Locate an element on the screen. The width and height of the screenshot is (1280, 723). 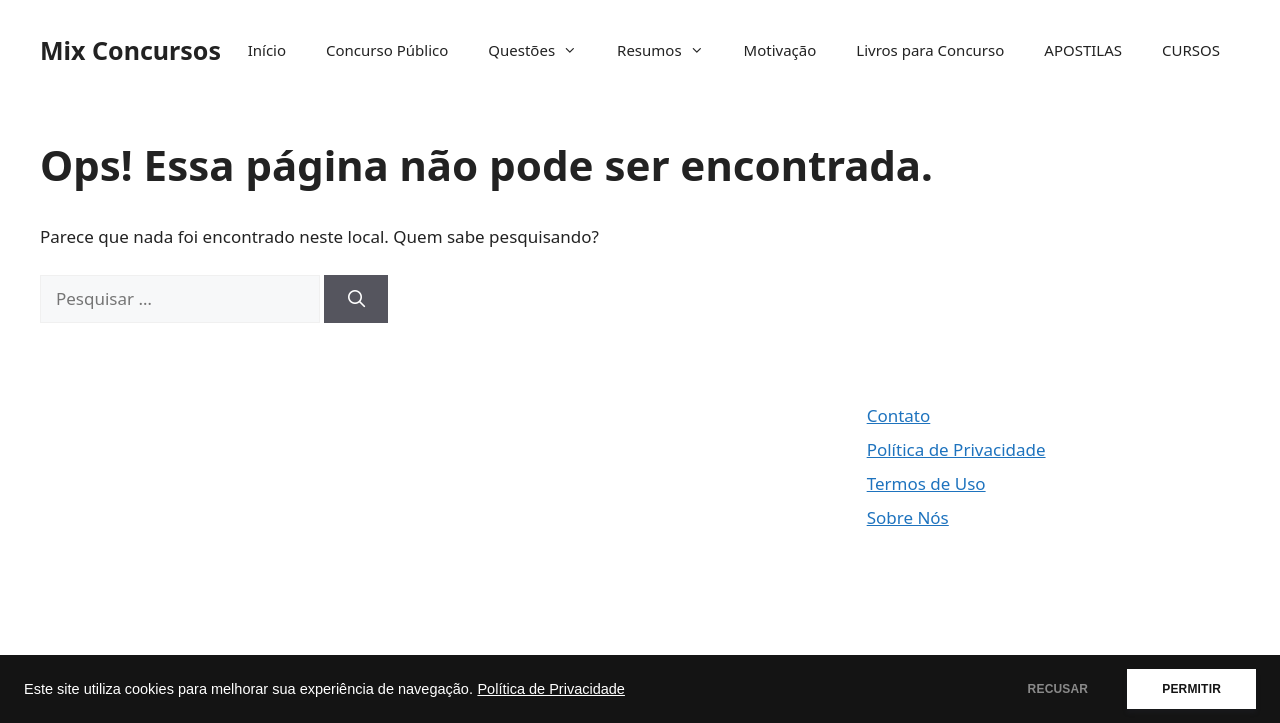
Resumos is located at coordinates (670, 50).